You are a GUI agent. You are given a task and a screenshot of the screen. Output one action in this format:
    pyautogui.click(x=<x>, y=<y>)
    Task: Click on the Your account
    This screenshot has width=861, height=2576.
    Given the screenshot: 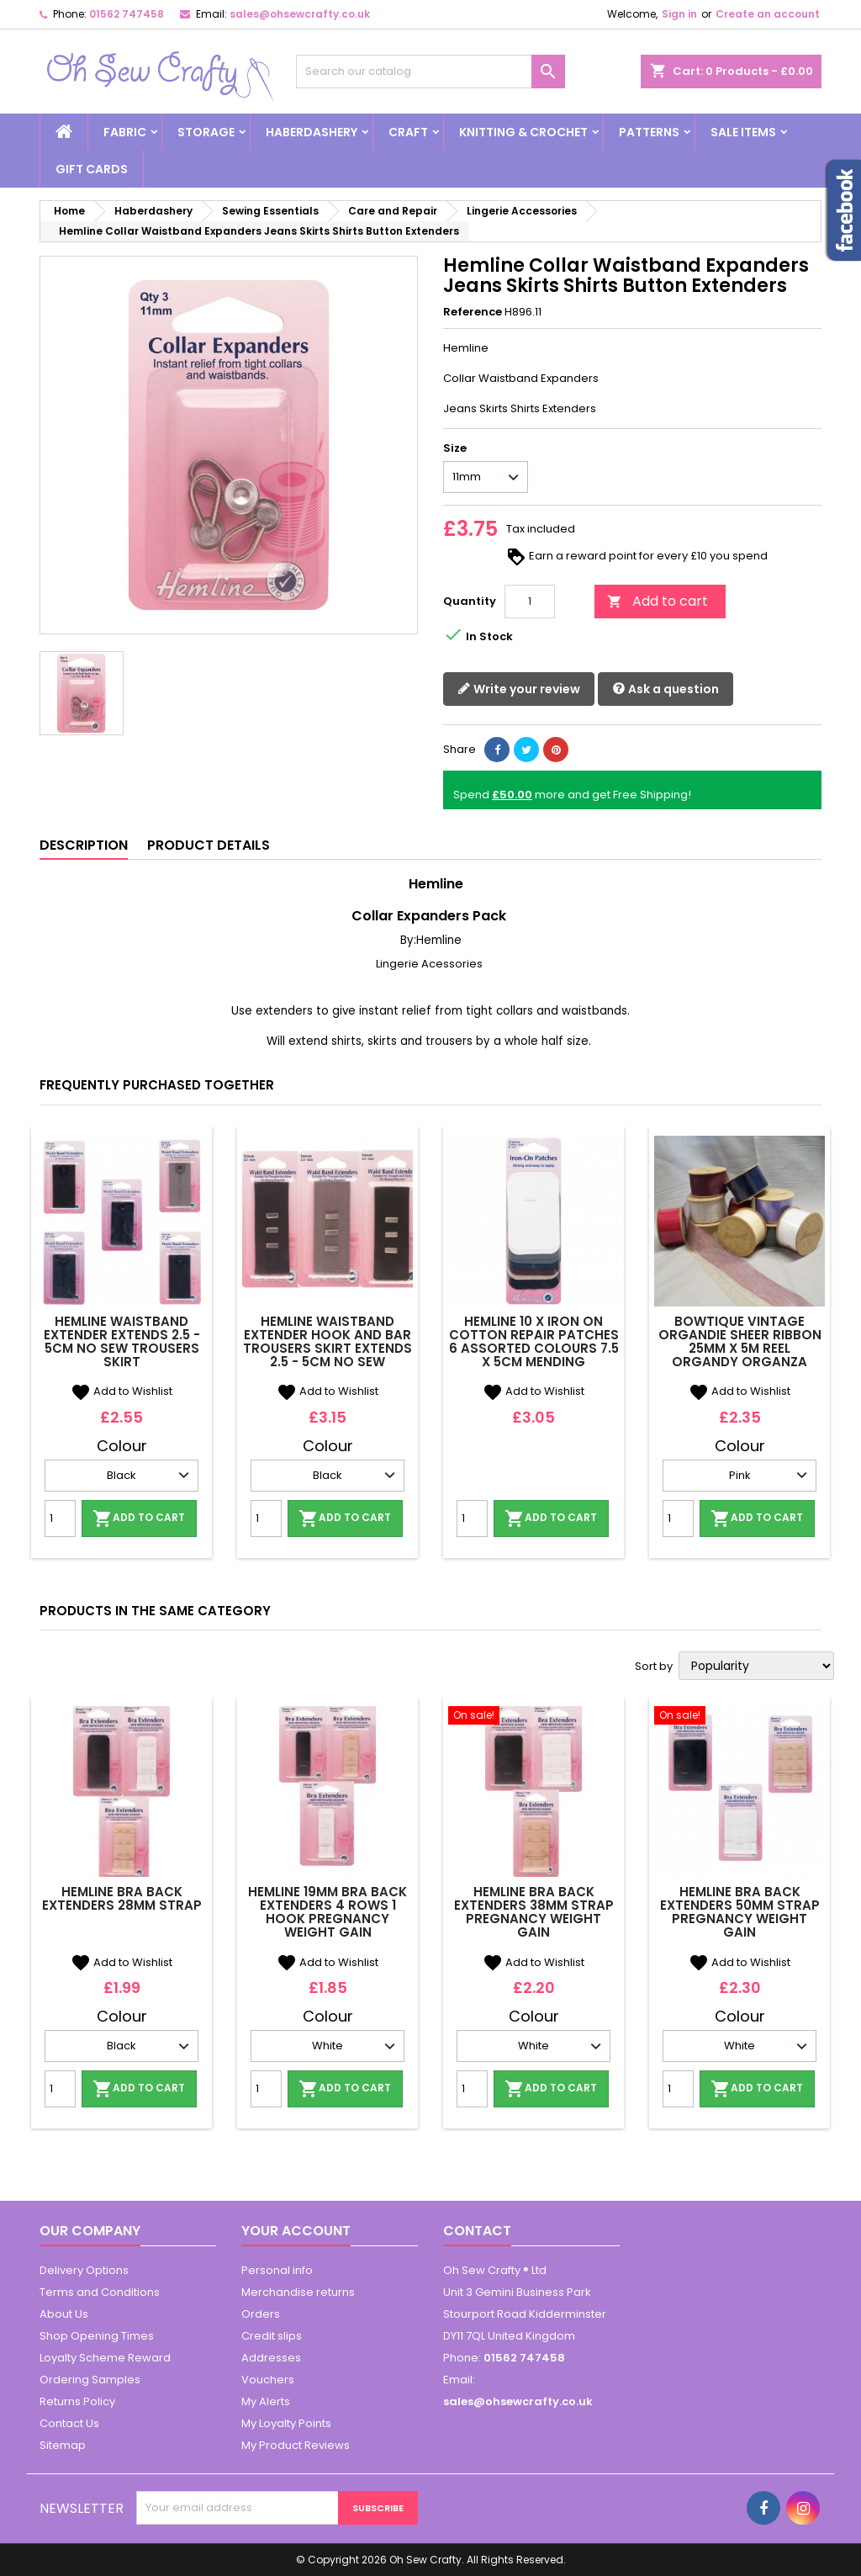 What is the action you would take?
    pyautogui.click(x=296, y=2230)
    